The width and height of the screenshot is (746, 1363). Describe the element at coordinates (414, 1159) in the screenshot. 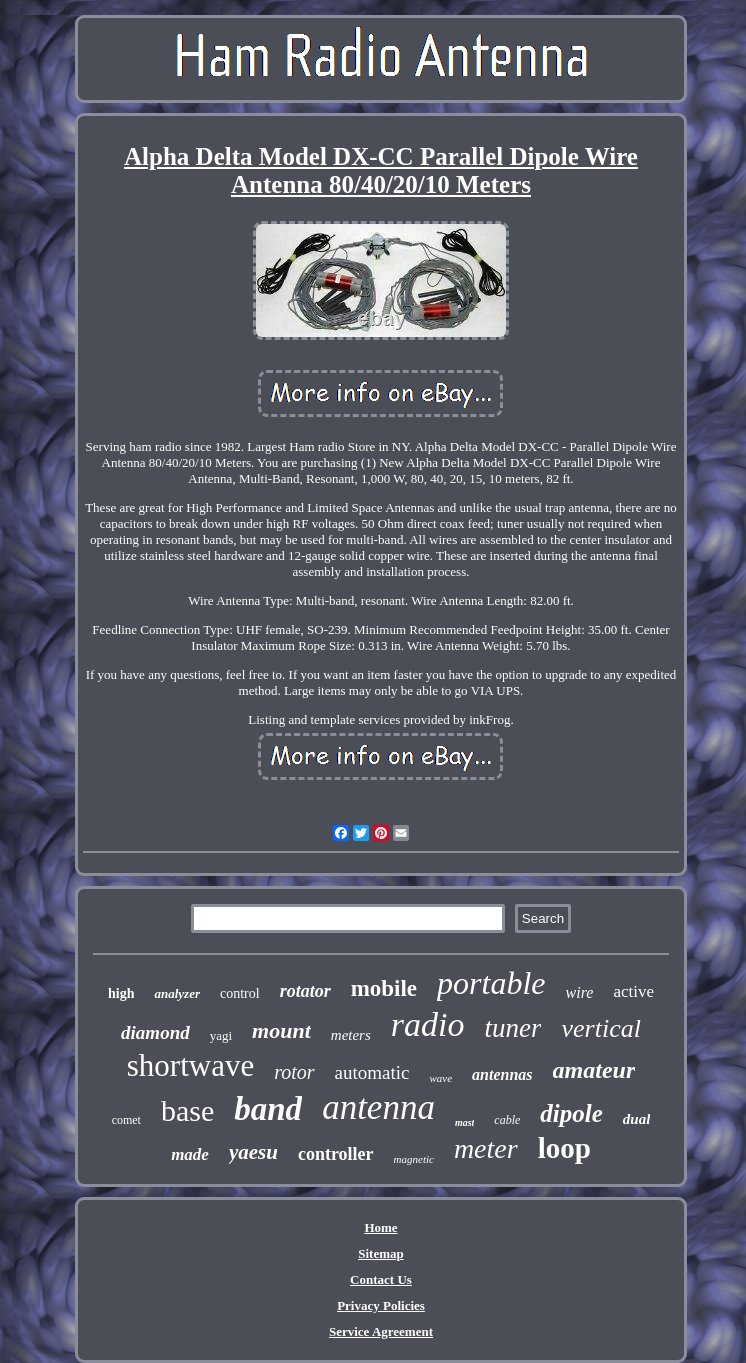

I see `magnetic` at that location.